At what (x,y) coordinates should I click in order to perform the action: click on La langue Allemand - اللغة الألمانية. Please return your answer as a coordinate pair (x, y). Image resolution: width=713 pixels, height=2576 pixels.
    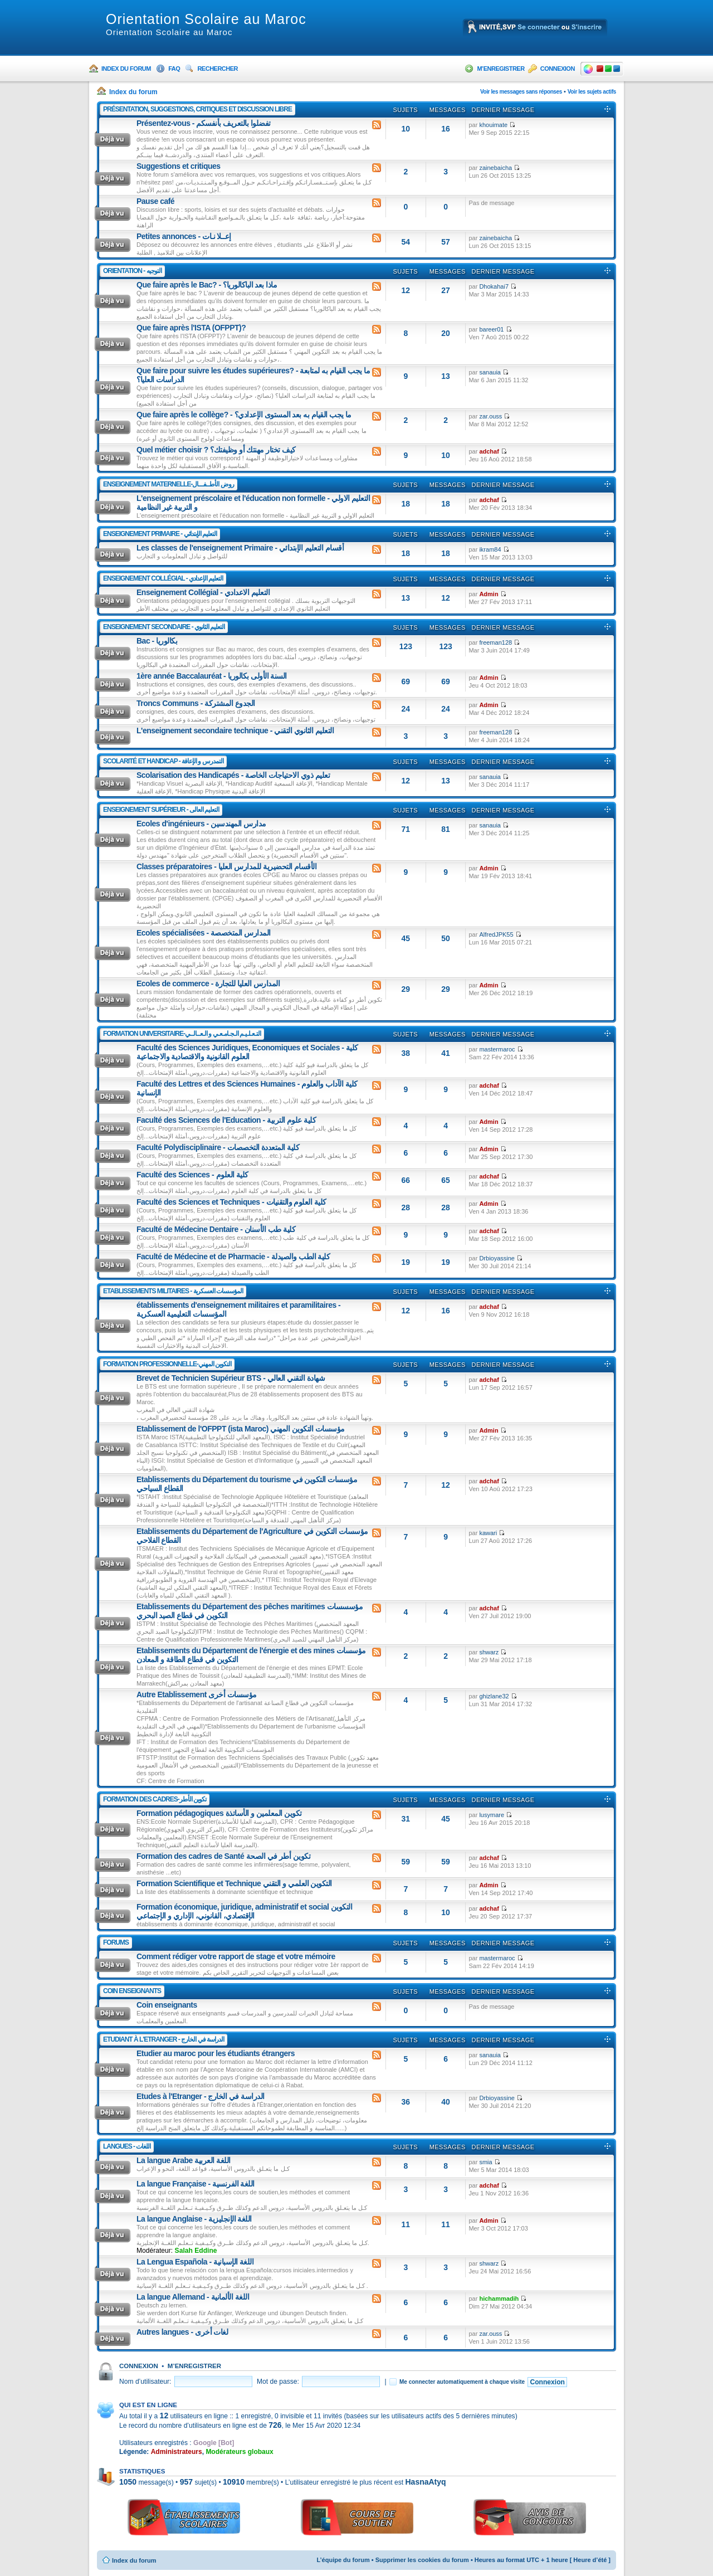
    Looking at the image, I should click on (192, 2296).